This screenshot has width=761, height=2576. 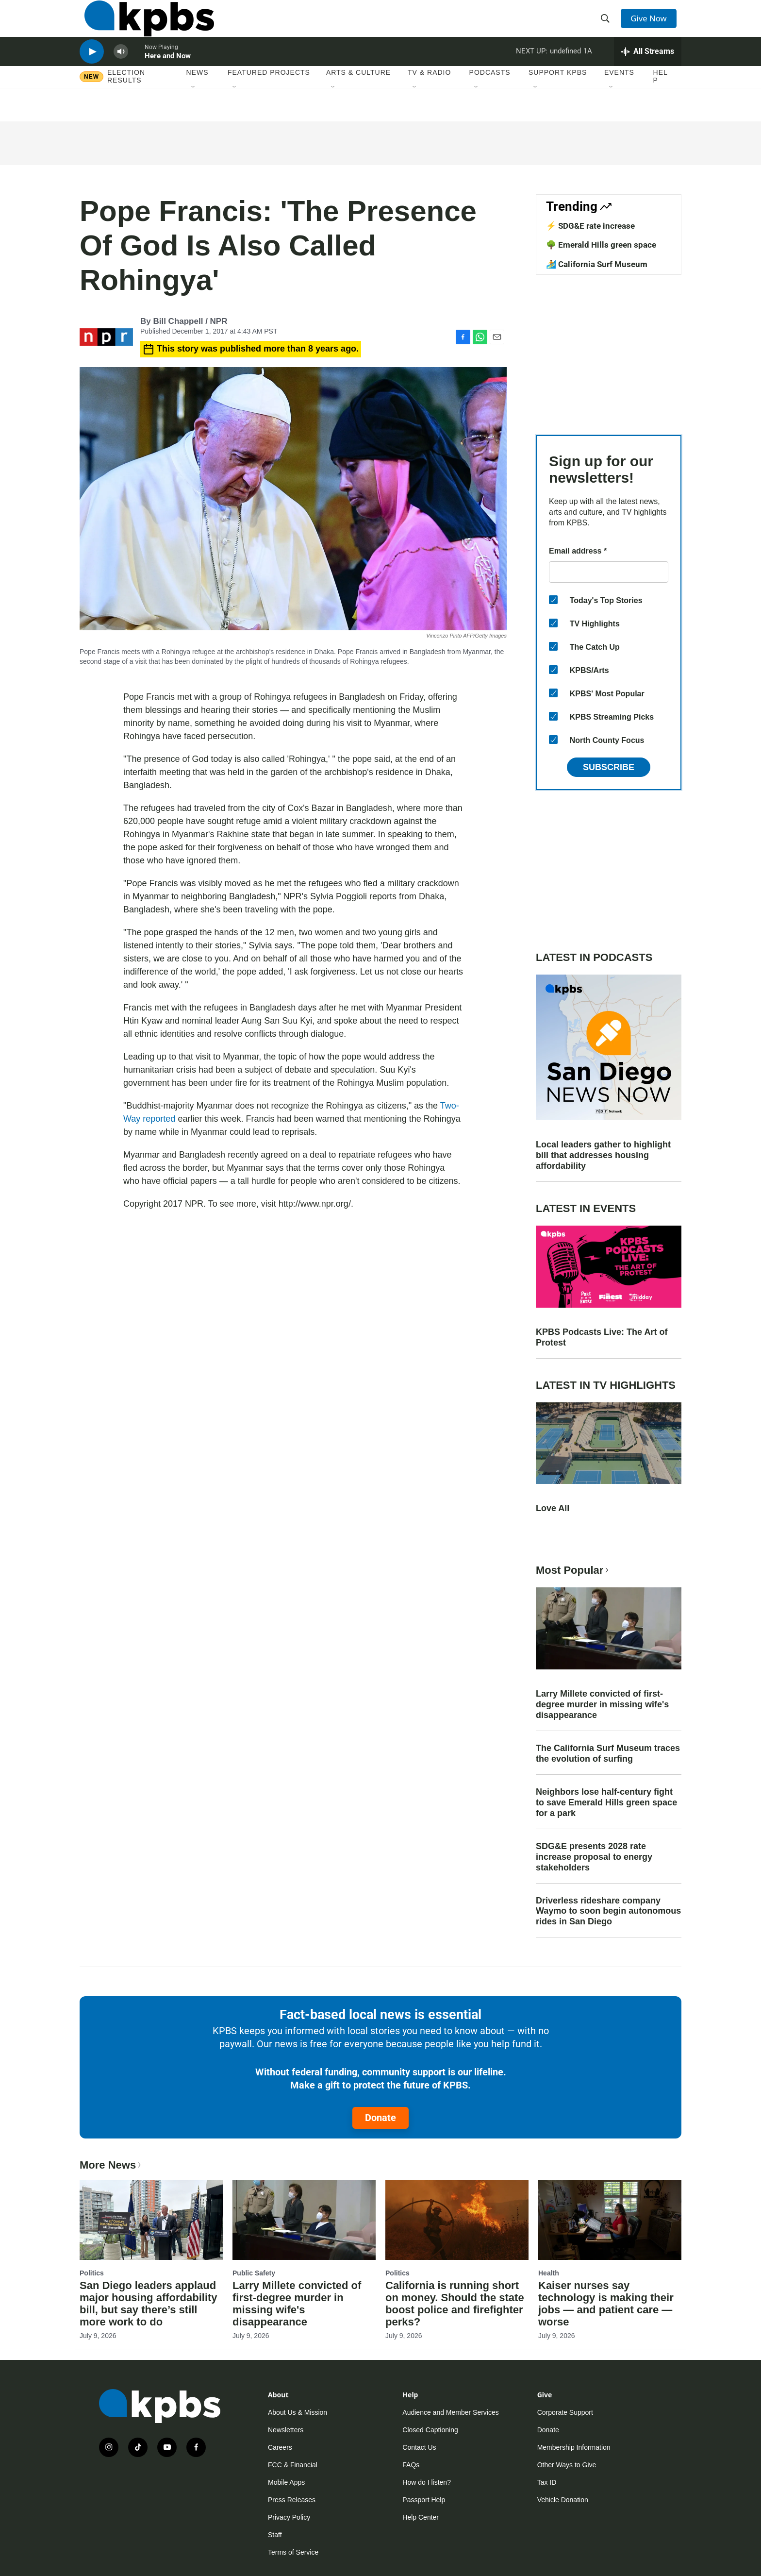 I want to click on Politics, so click(x=92, y=2273).